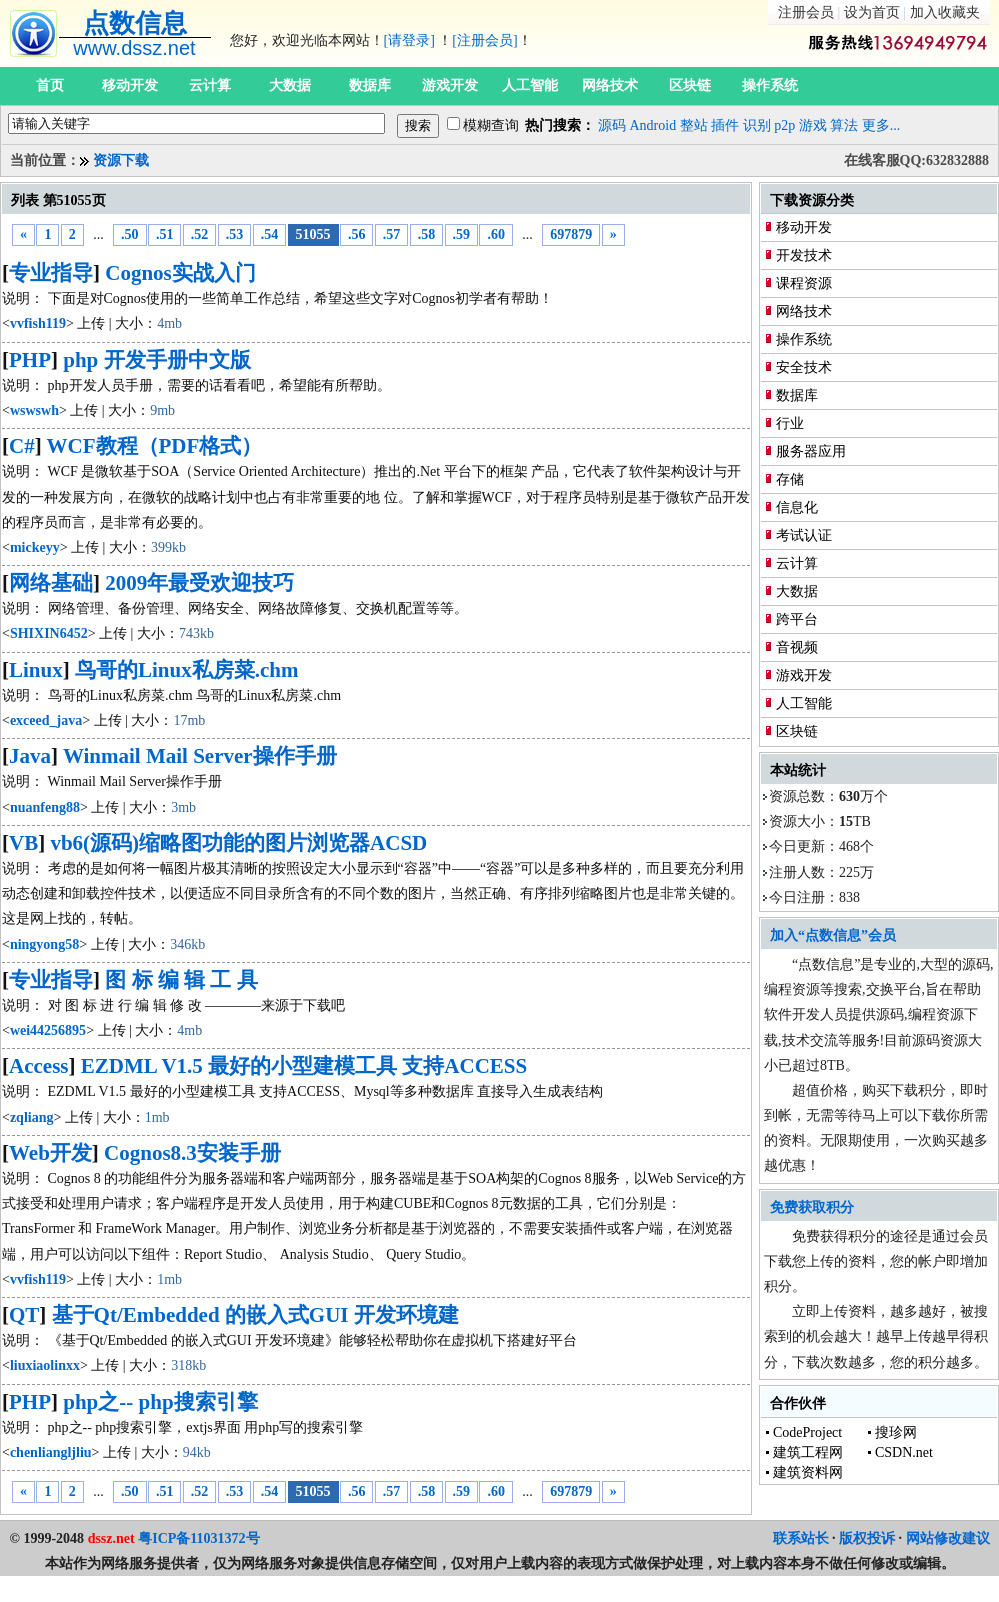 This screenshot has width=999, height=1602. Describe the element at coordinates (881, 125) in the screenshot. I see `更多...` at that location.